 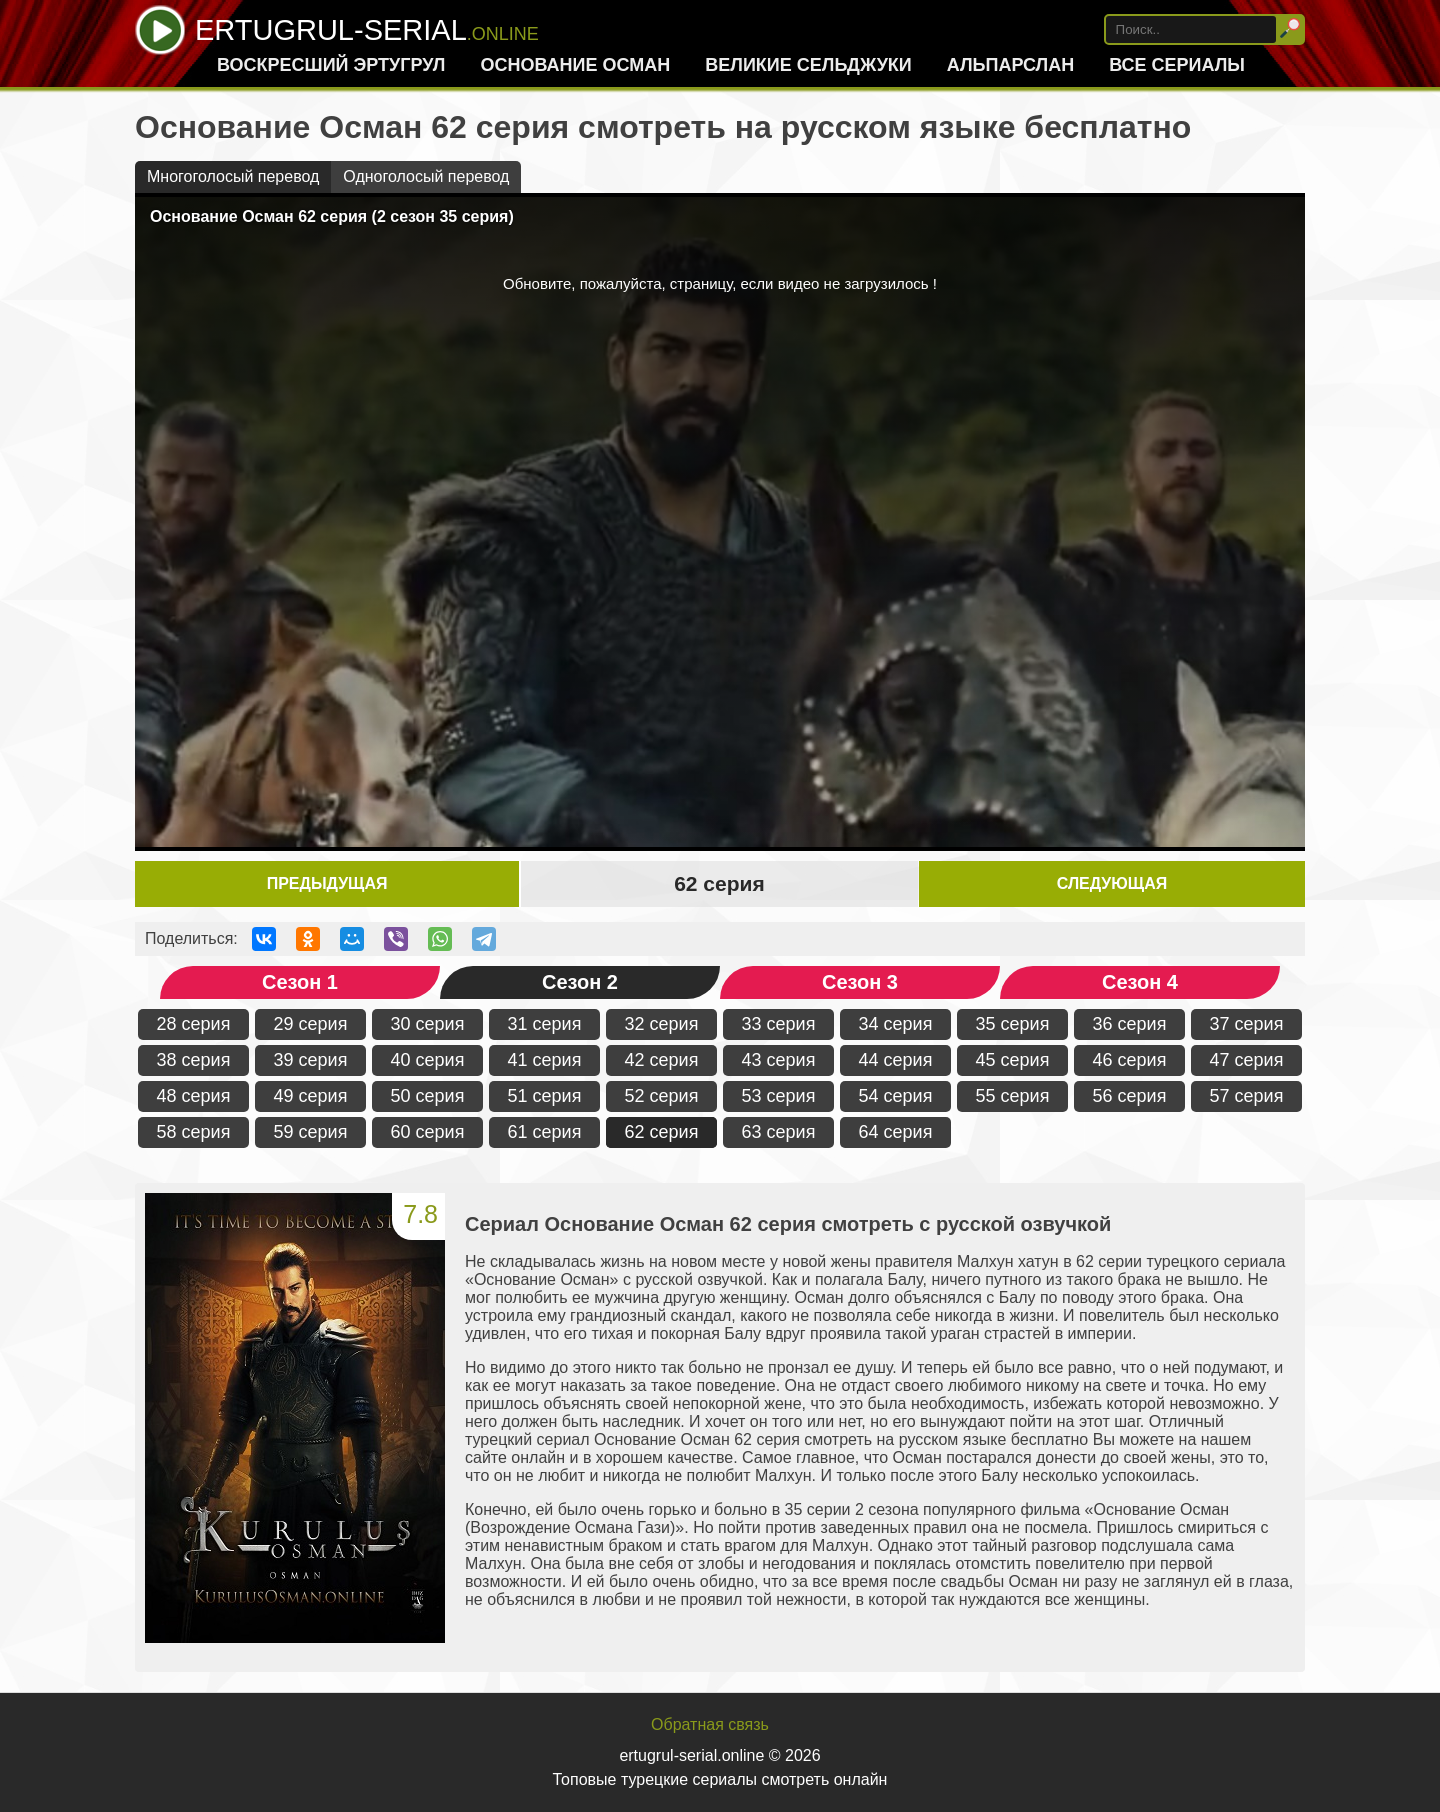 What do you see at coordinates (331, 65) in the screenshot?
I see `Воскресший Эртугрул` at bounding box center [331, 65].